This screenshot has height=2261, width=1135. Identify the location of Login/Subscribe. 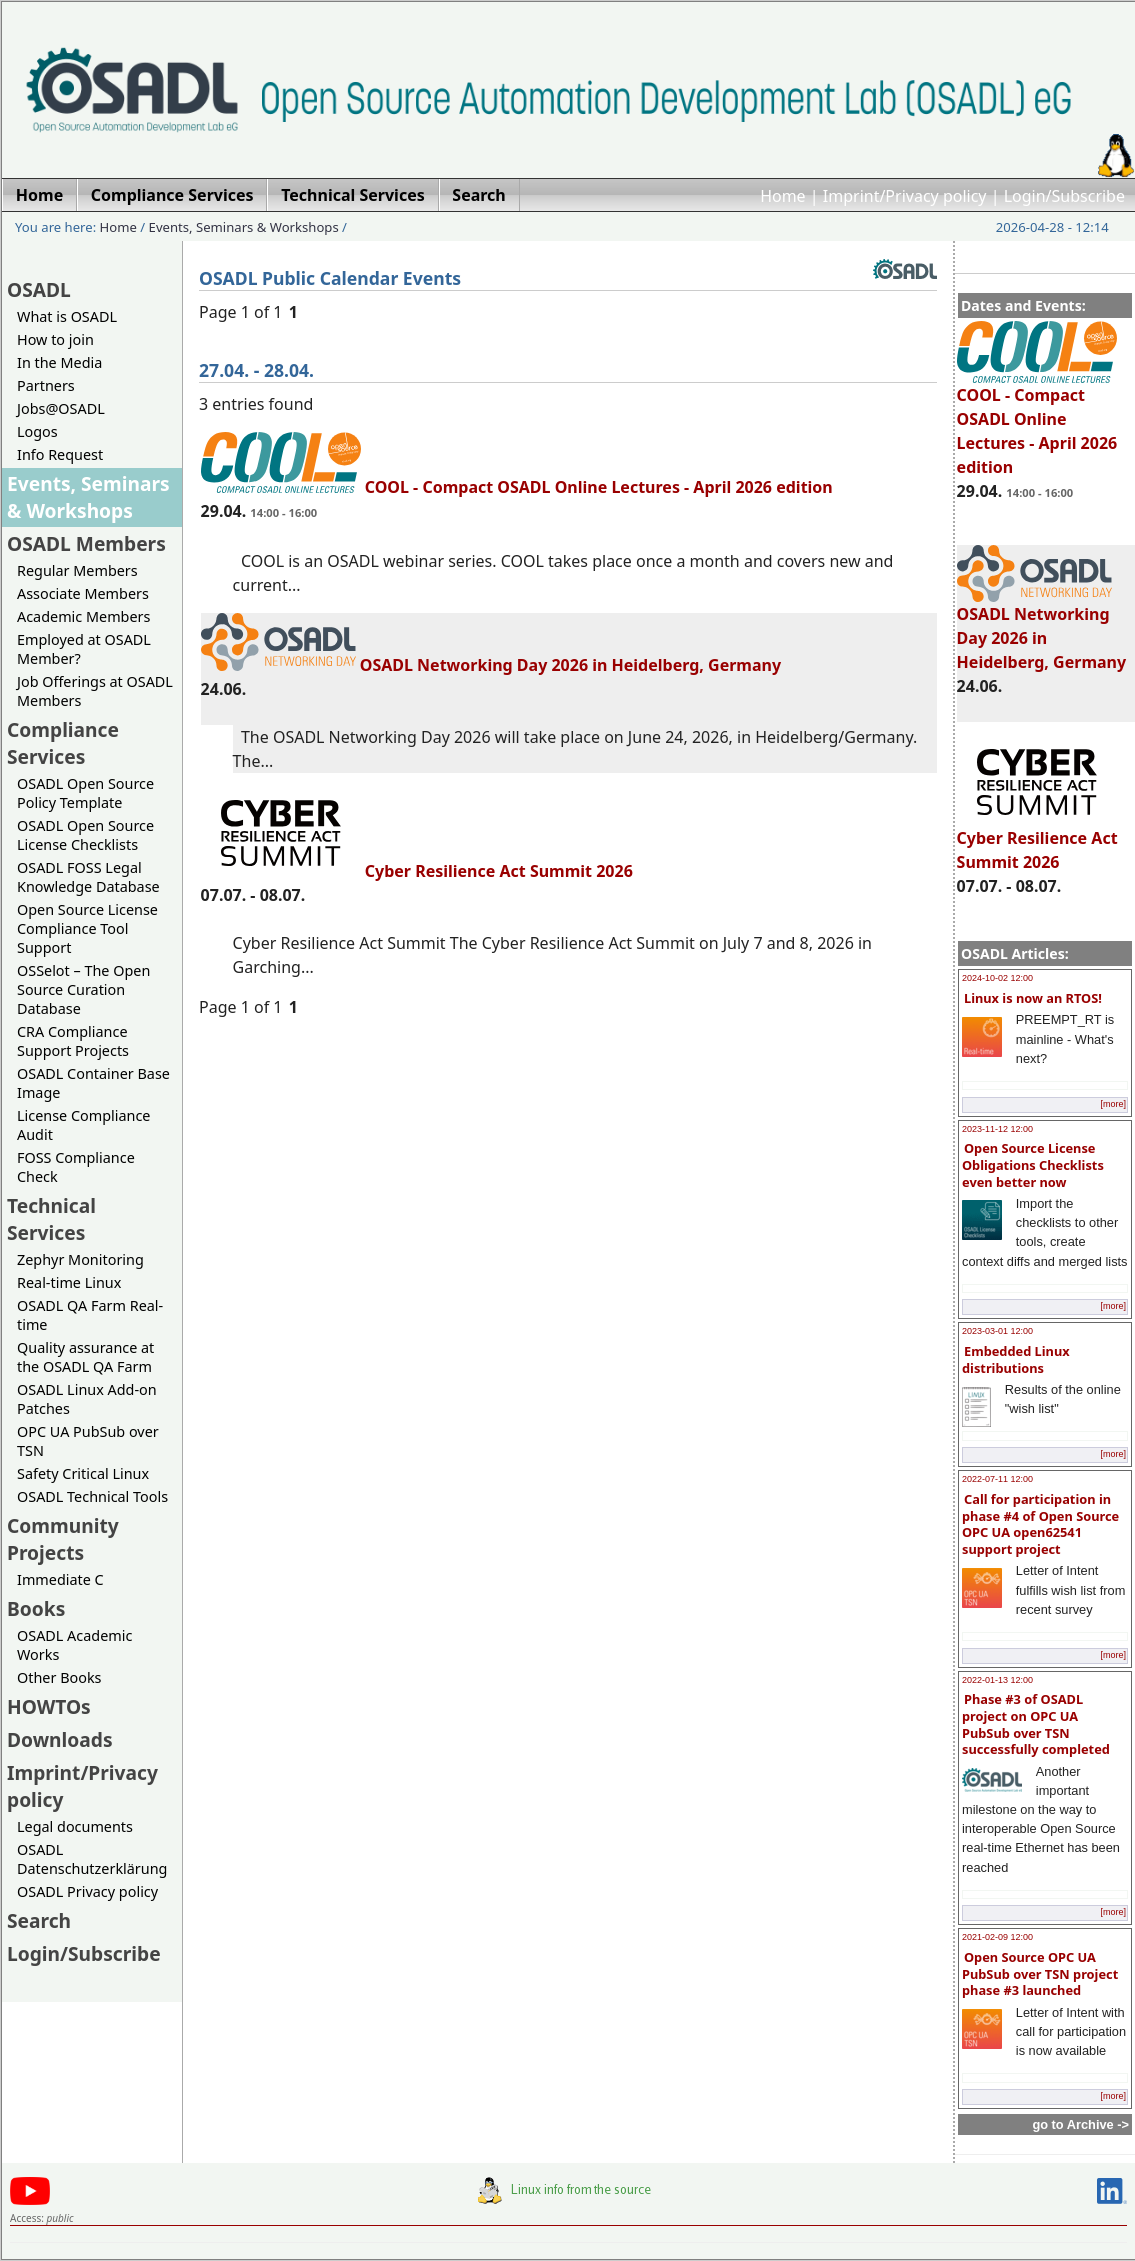
(1064, 196).